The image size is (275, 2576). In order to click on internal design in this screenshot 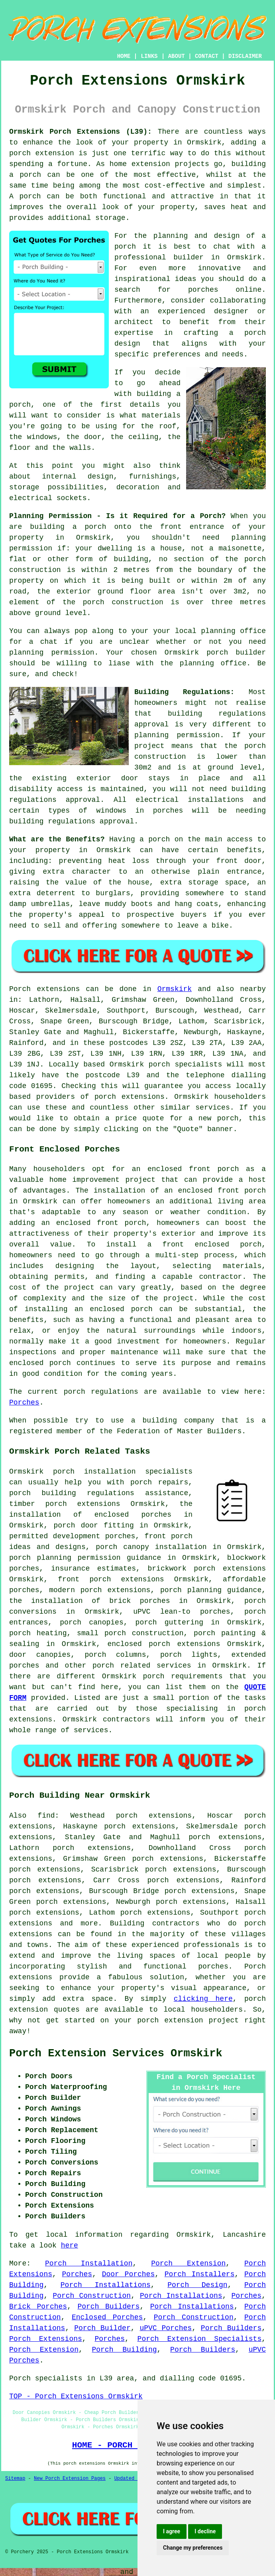, I will do `click(77, 477)`.